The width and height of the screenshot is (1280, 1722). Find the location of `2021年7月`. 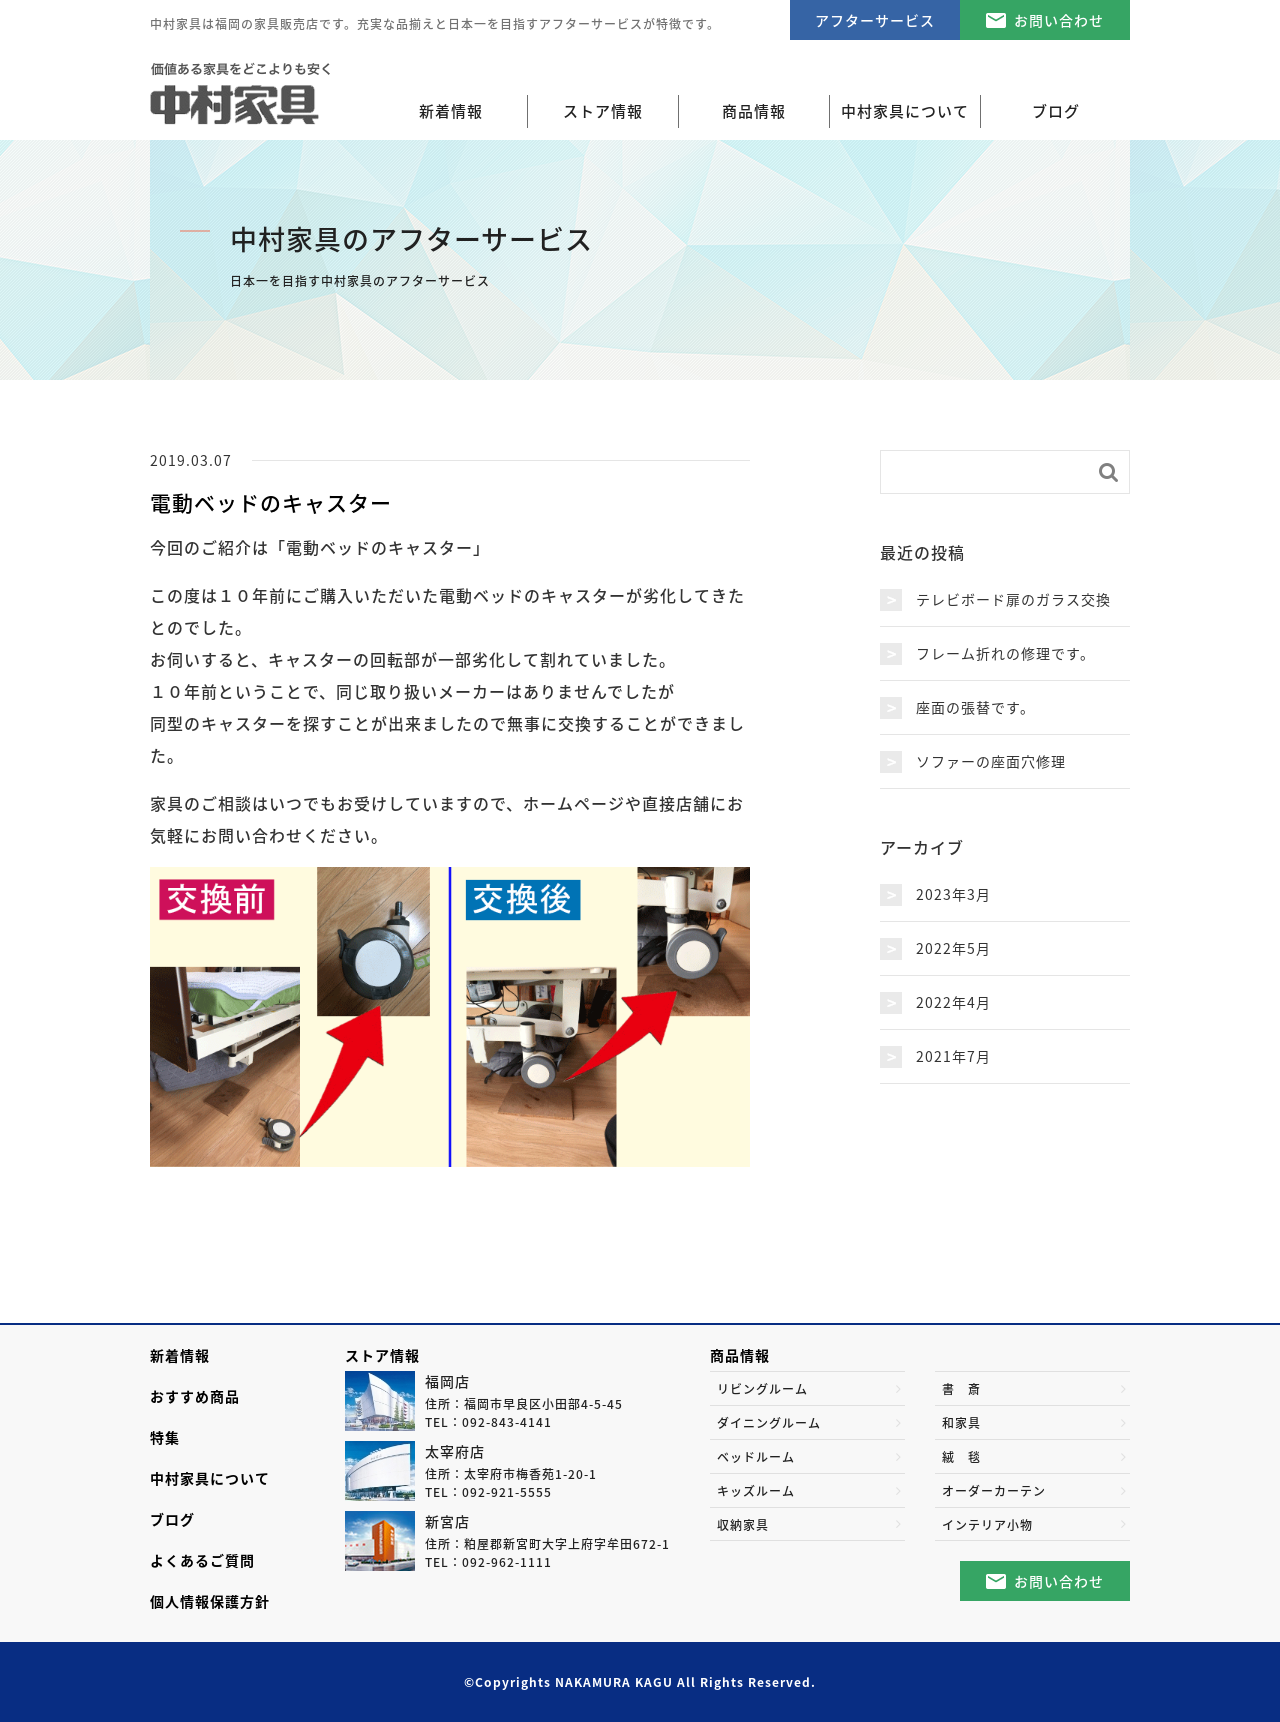

2021年7月 is located at coordinates (953, 1056).